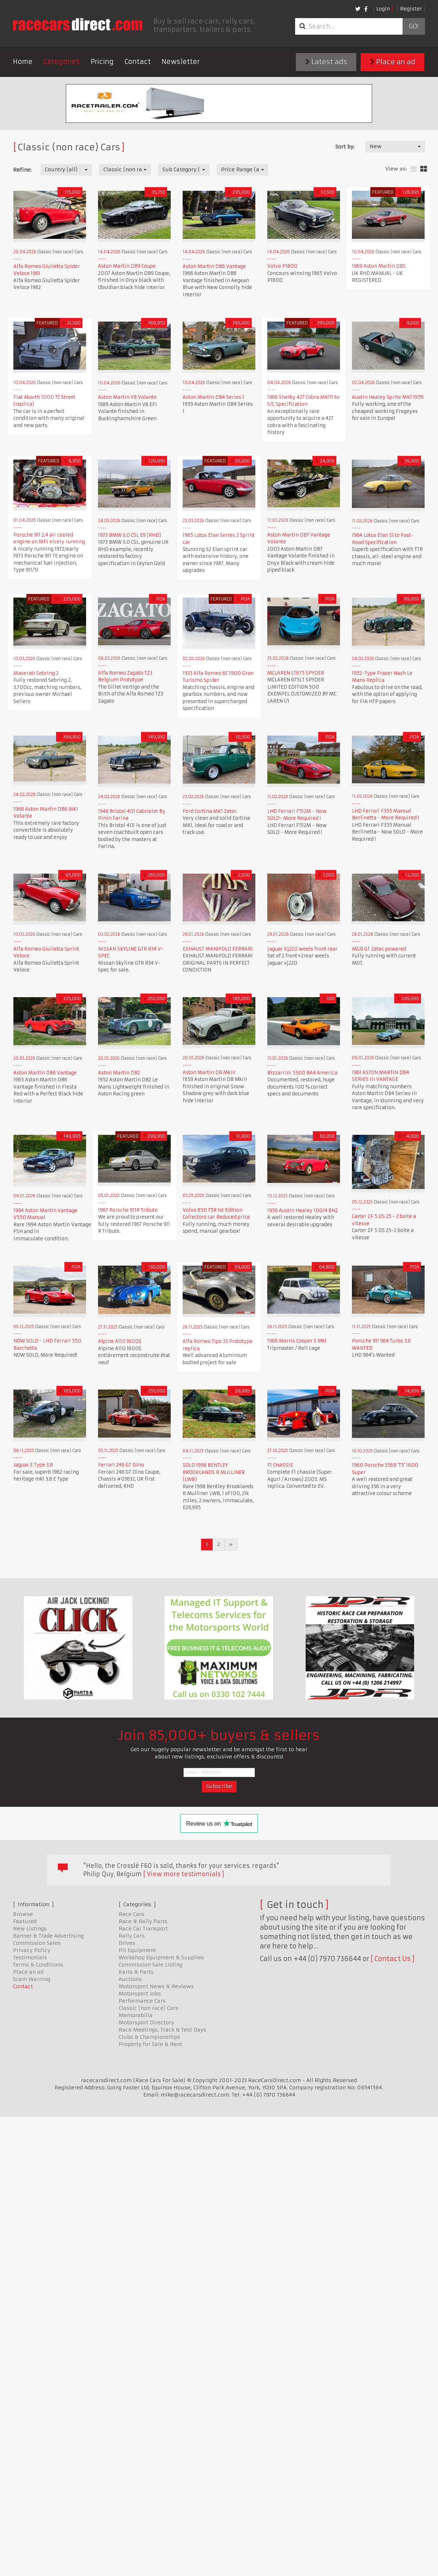 The width and height of the screenshot is (438, 2576). What do you see at coordinates (33, 1465) in the screenshot?
I see `Jaguar E Type 3.8` at bounding box center [33, 1465].